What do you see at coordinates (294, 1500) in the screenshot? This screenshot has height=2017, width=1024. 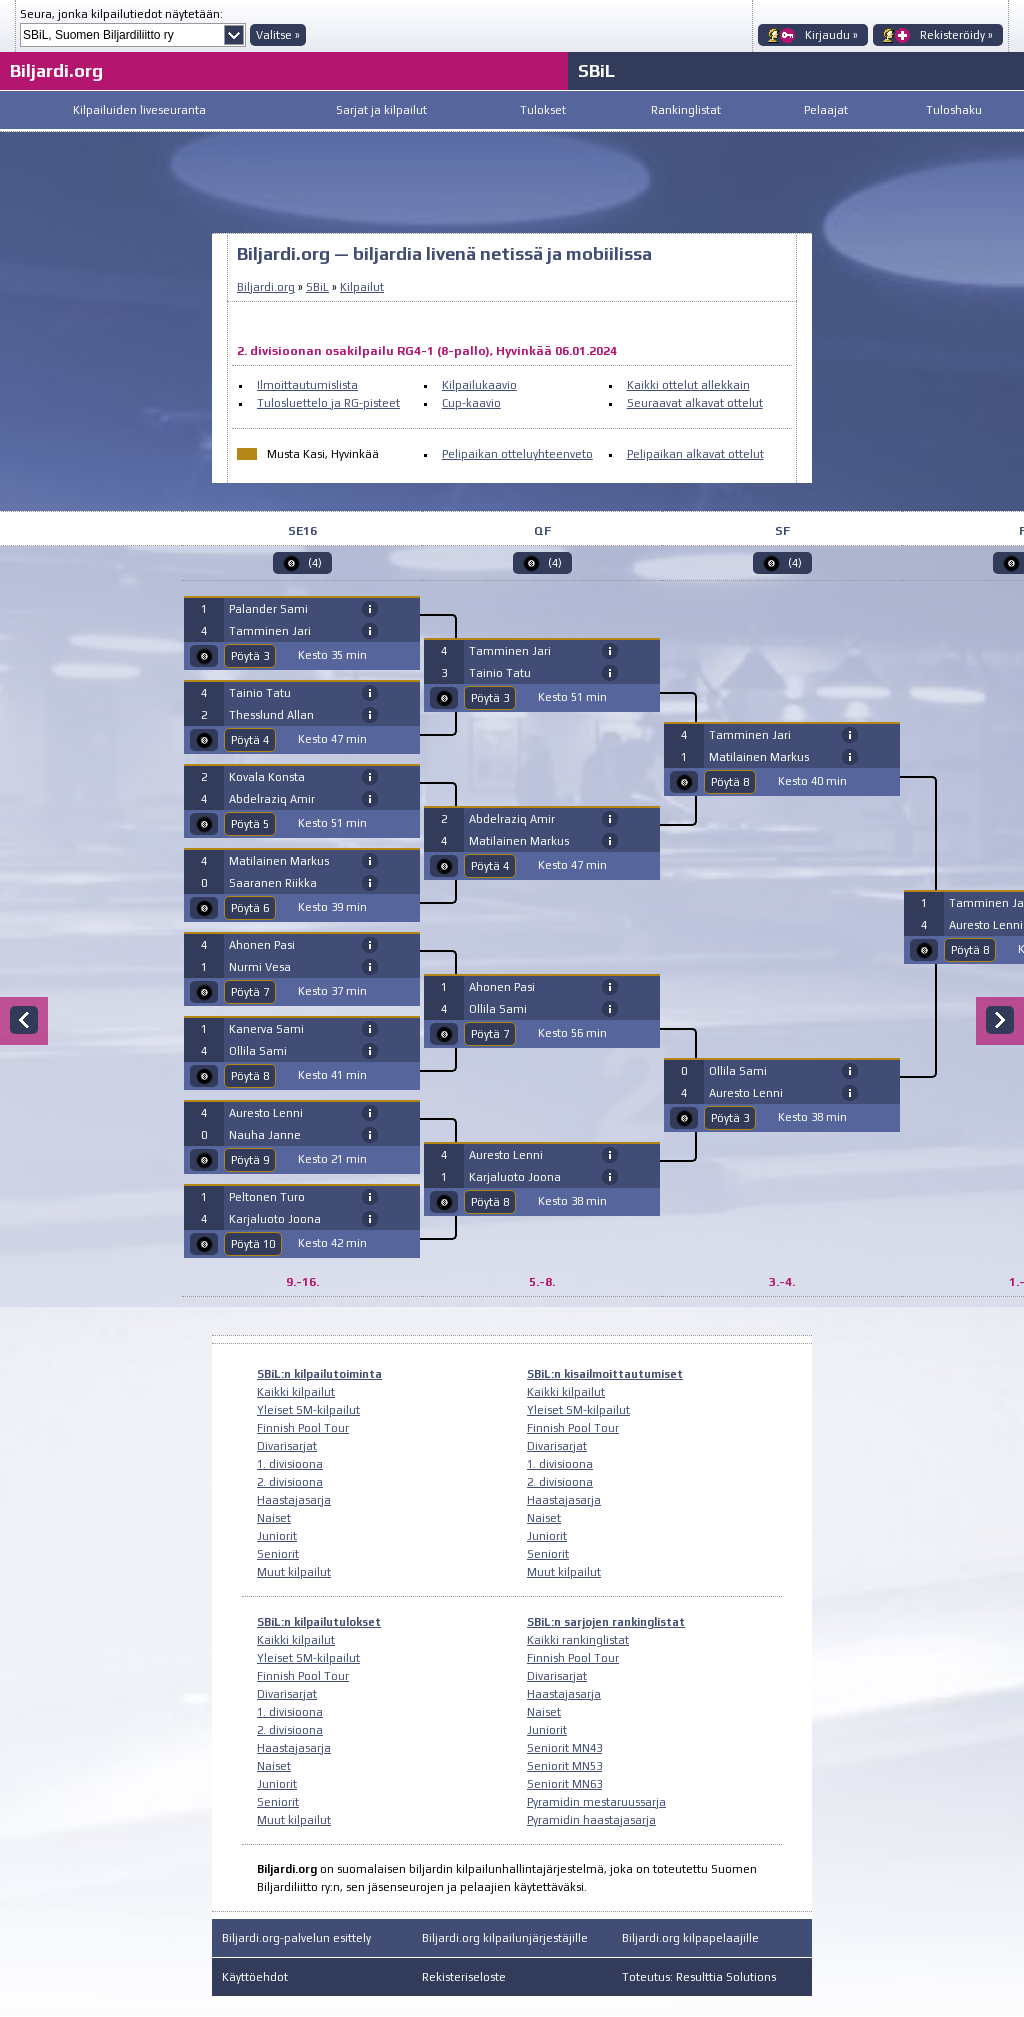 I see `Haastajasarja` at bounding box center [294, 1500].